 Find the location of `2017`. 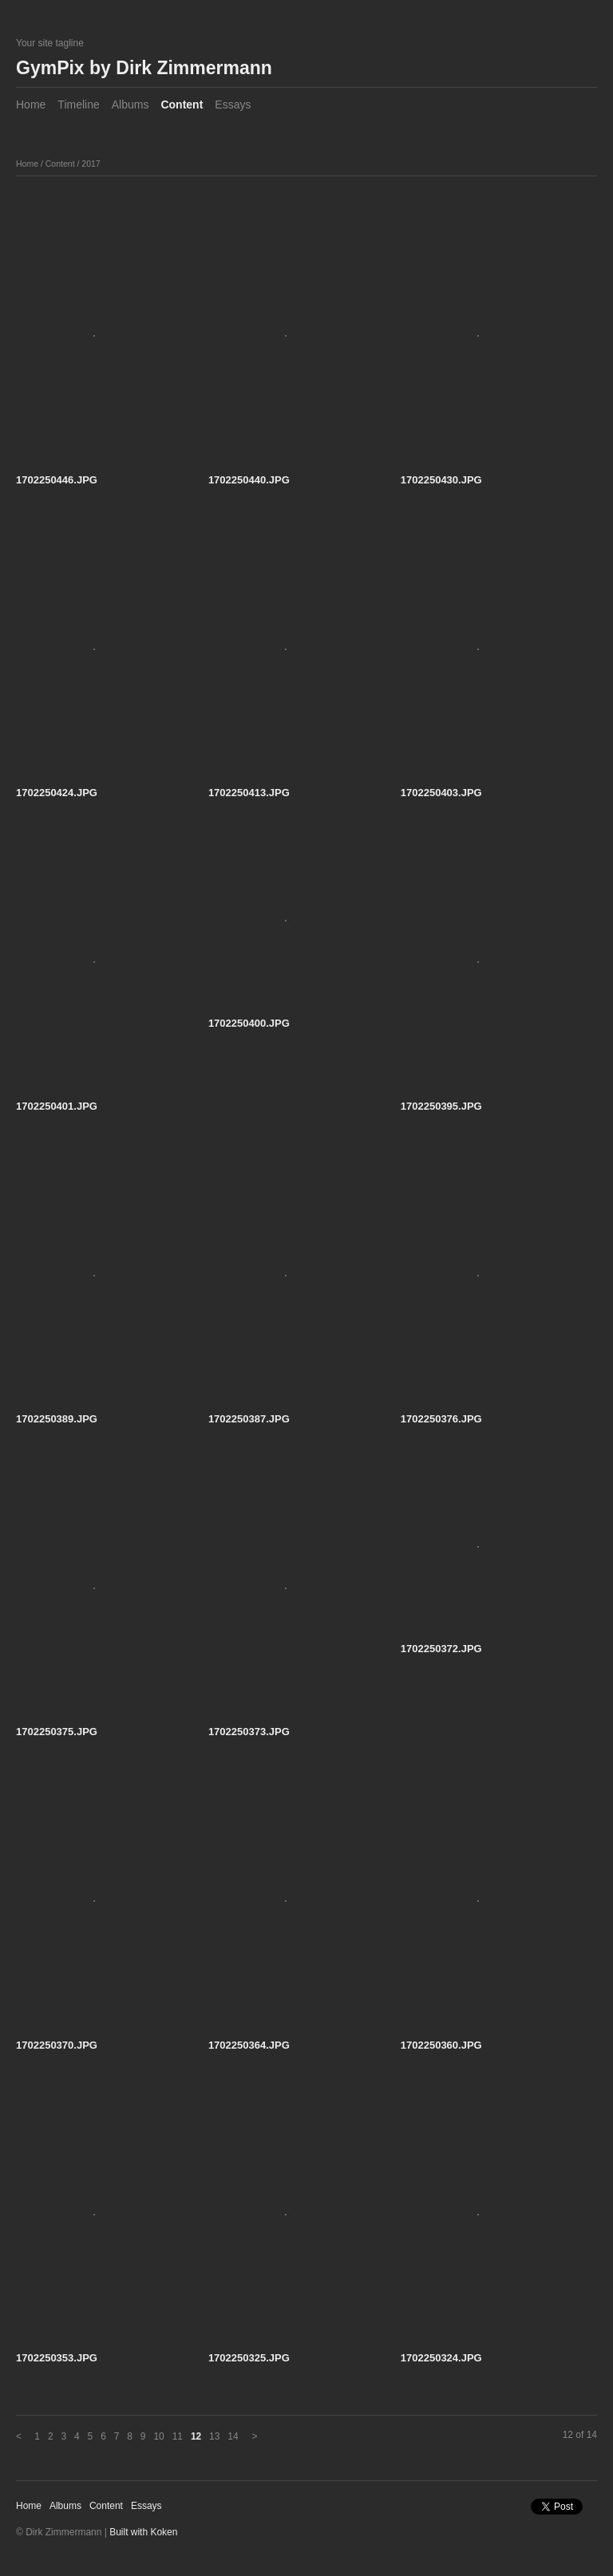

2017 is located at coordinates (90, 163).